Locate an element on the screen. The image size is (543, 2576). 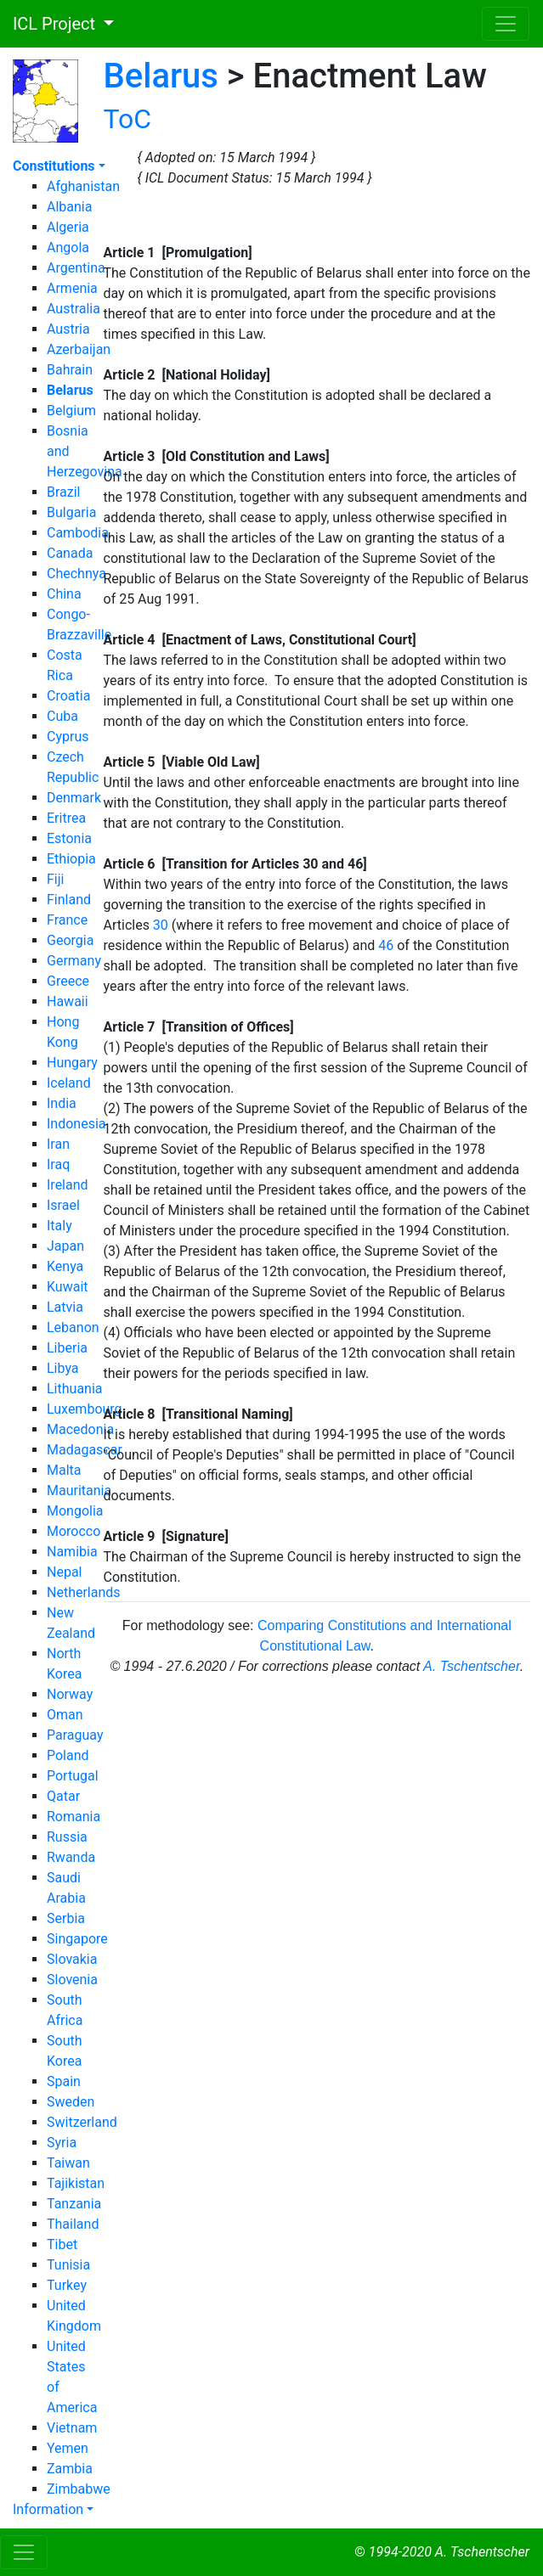
Eritrea is located at coordinates (66, 818).